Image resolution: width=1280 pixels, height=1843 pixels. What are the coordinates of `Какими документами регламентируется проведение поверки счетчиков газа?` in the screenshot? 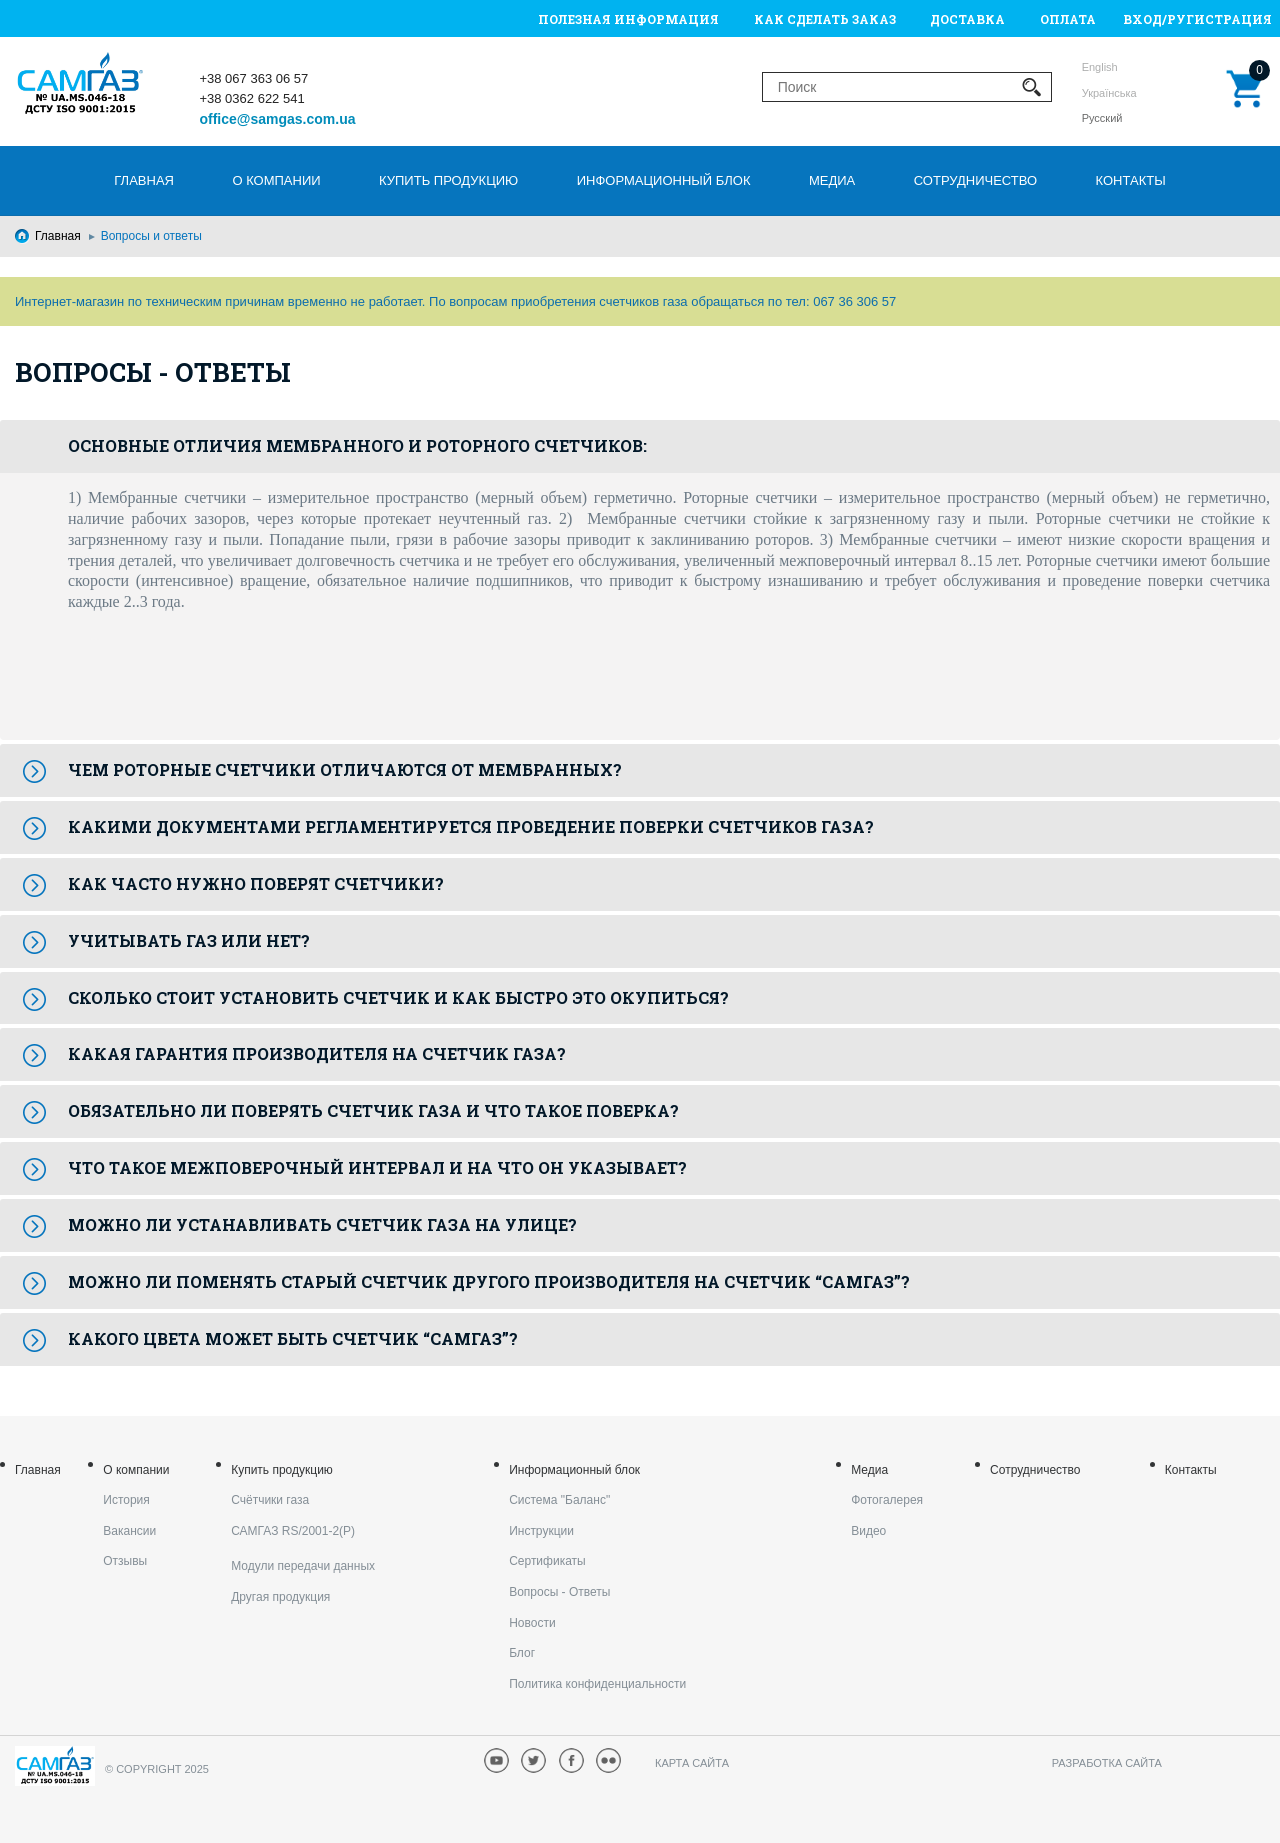 It's located at (471, 826).